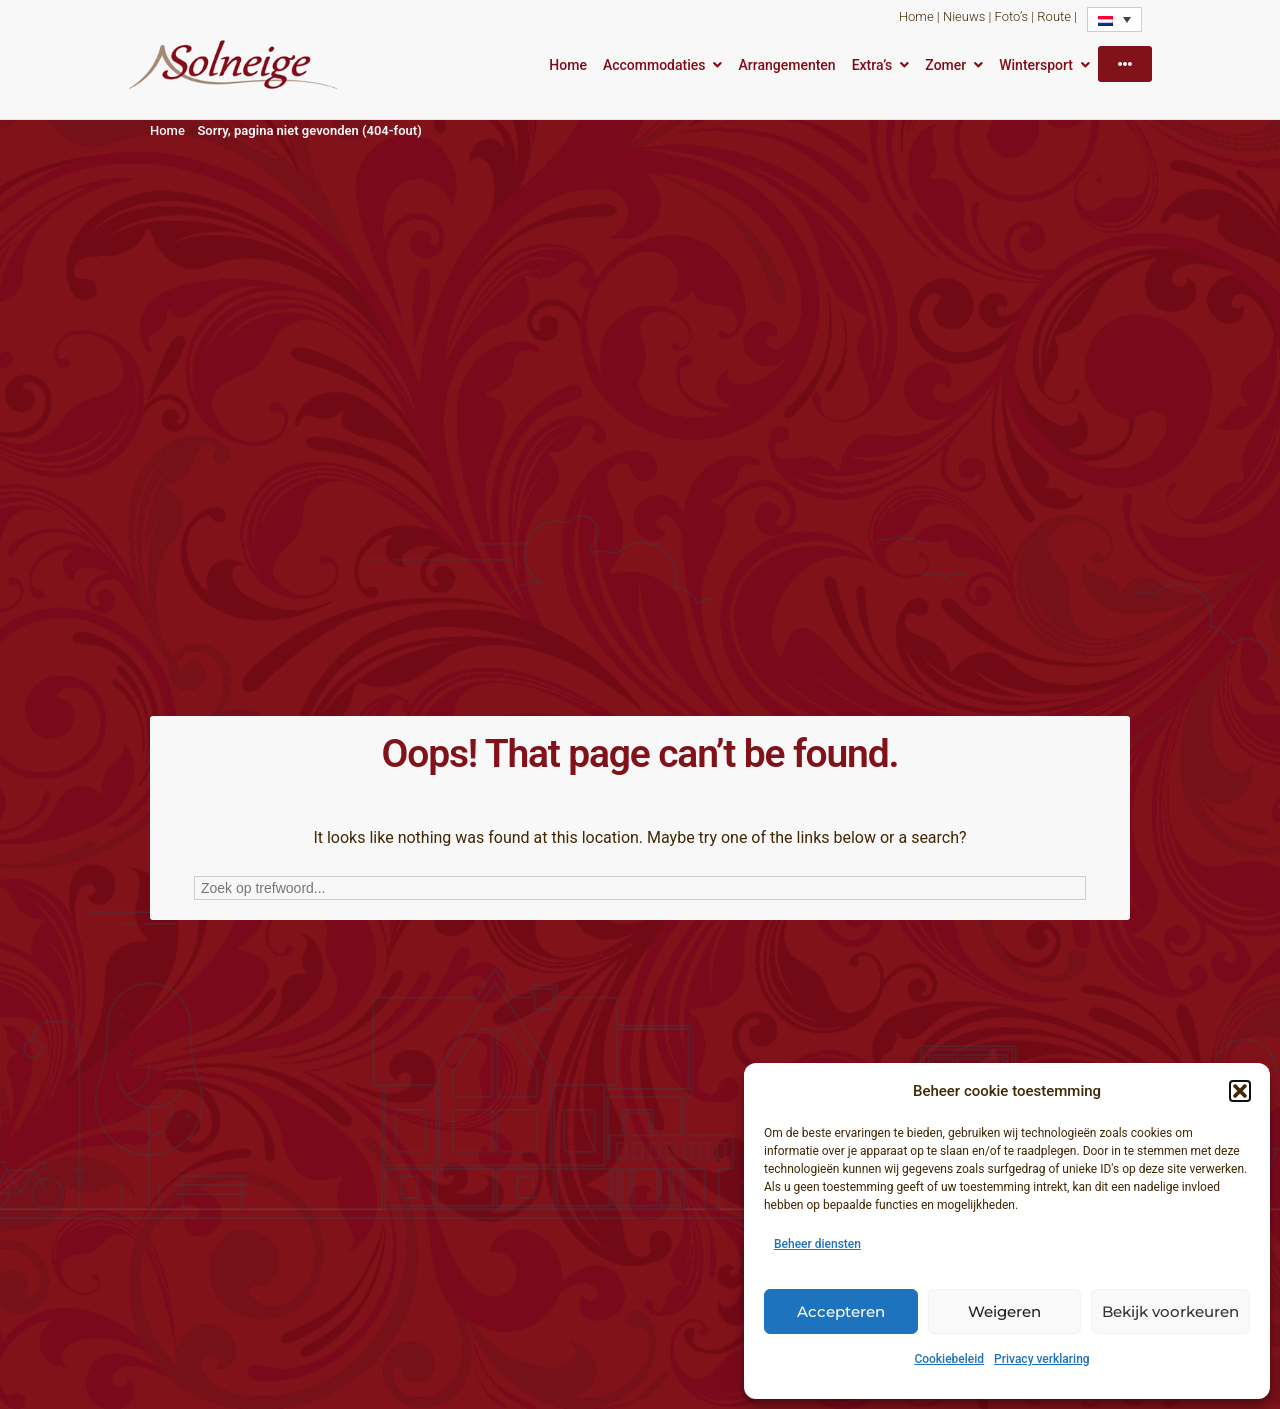 The height and width of the screenshot is (1409, 1280). What do you see at coordinates (1170, 1311) in the screenshot?
I see `Bekijk voorkeuren` at bounding box center [1170, 1311].